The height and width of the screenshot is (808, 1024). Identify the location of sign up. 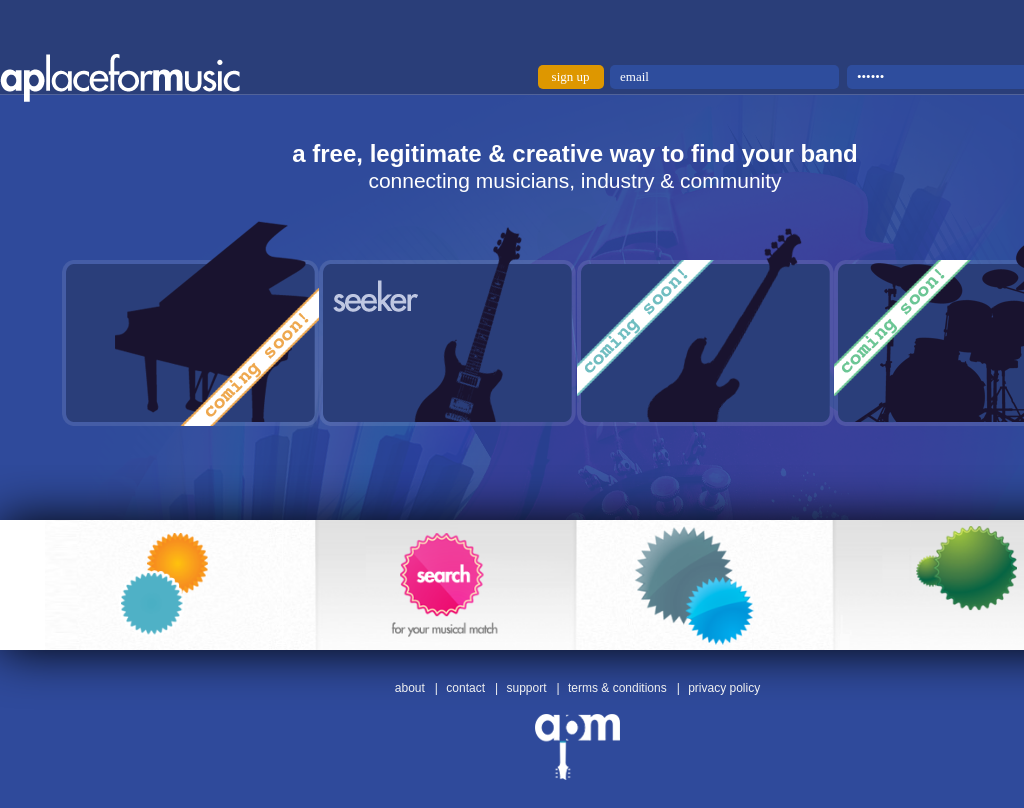
(571, 76).